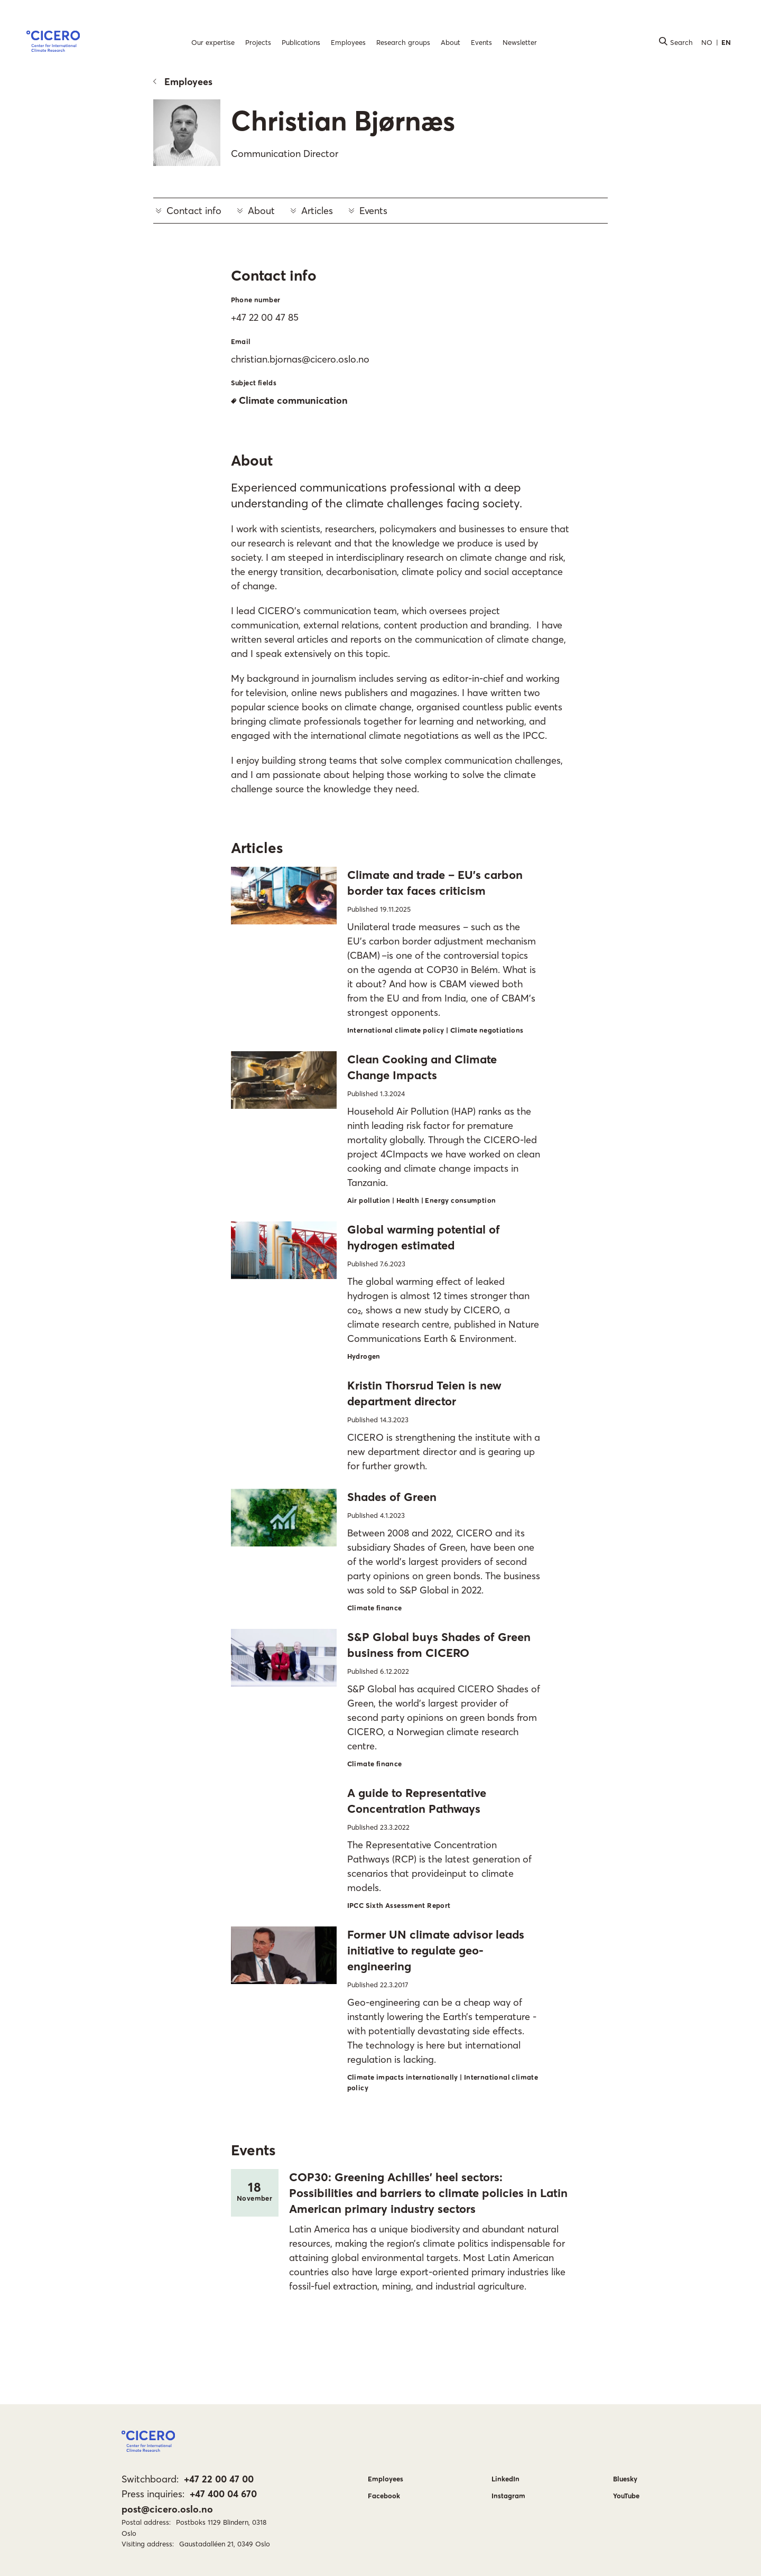 This screenshot has height=2576, width=761. What do you see at coordinates (706, 42) in the screenshot?
I see `NO [button]` at bounding box center [706, 42].